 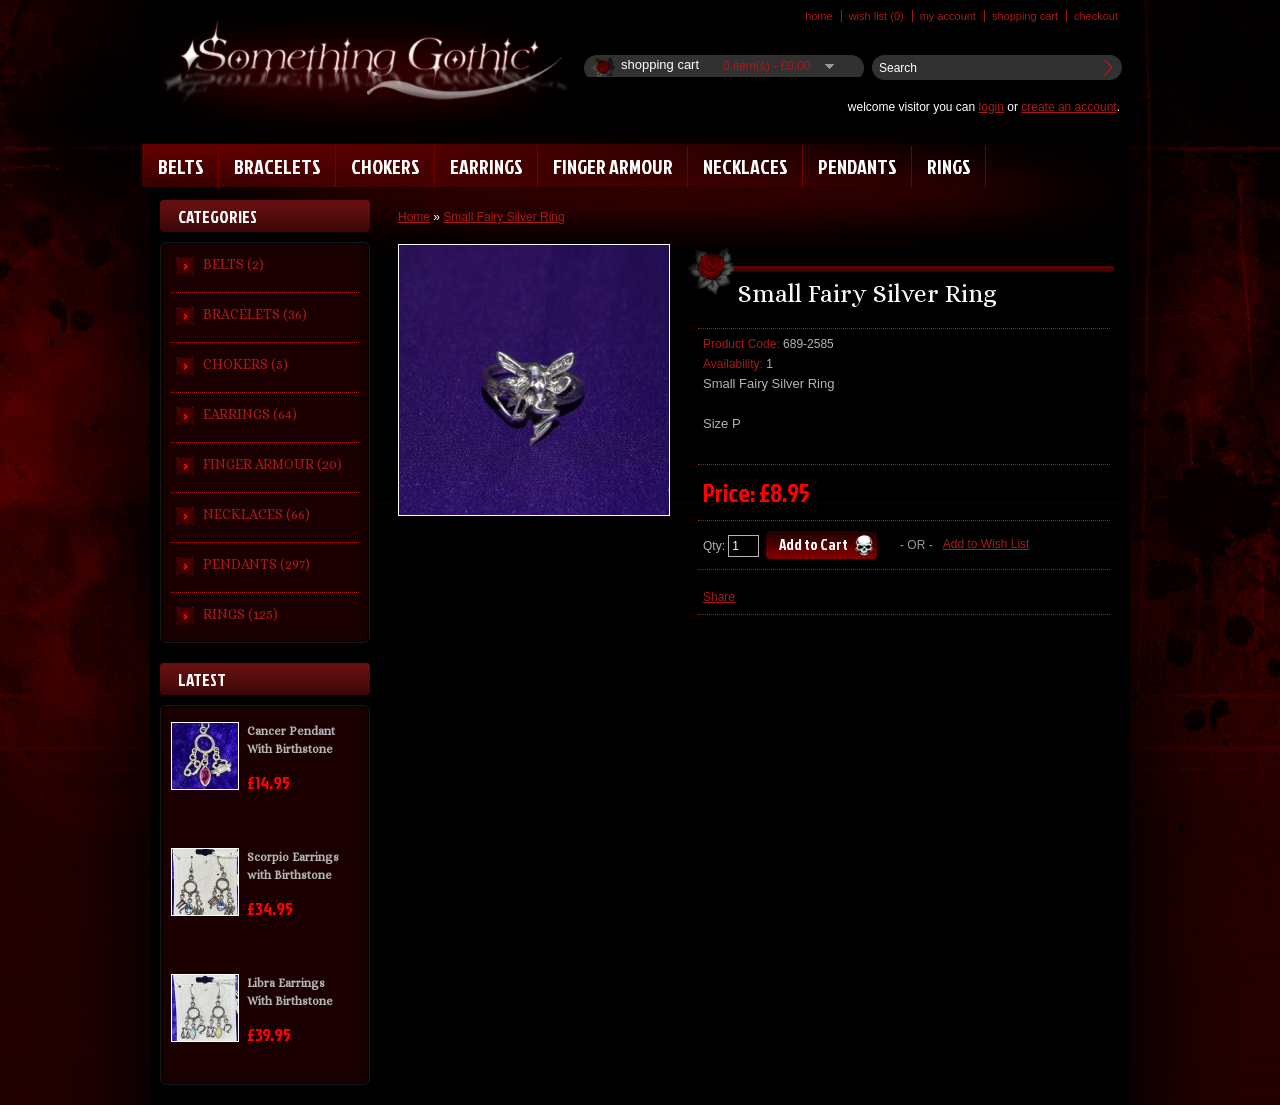 I want to click on PENDANTS, so click(x=857, y=166).